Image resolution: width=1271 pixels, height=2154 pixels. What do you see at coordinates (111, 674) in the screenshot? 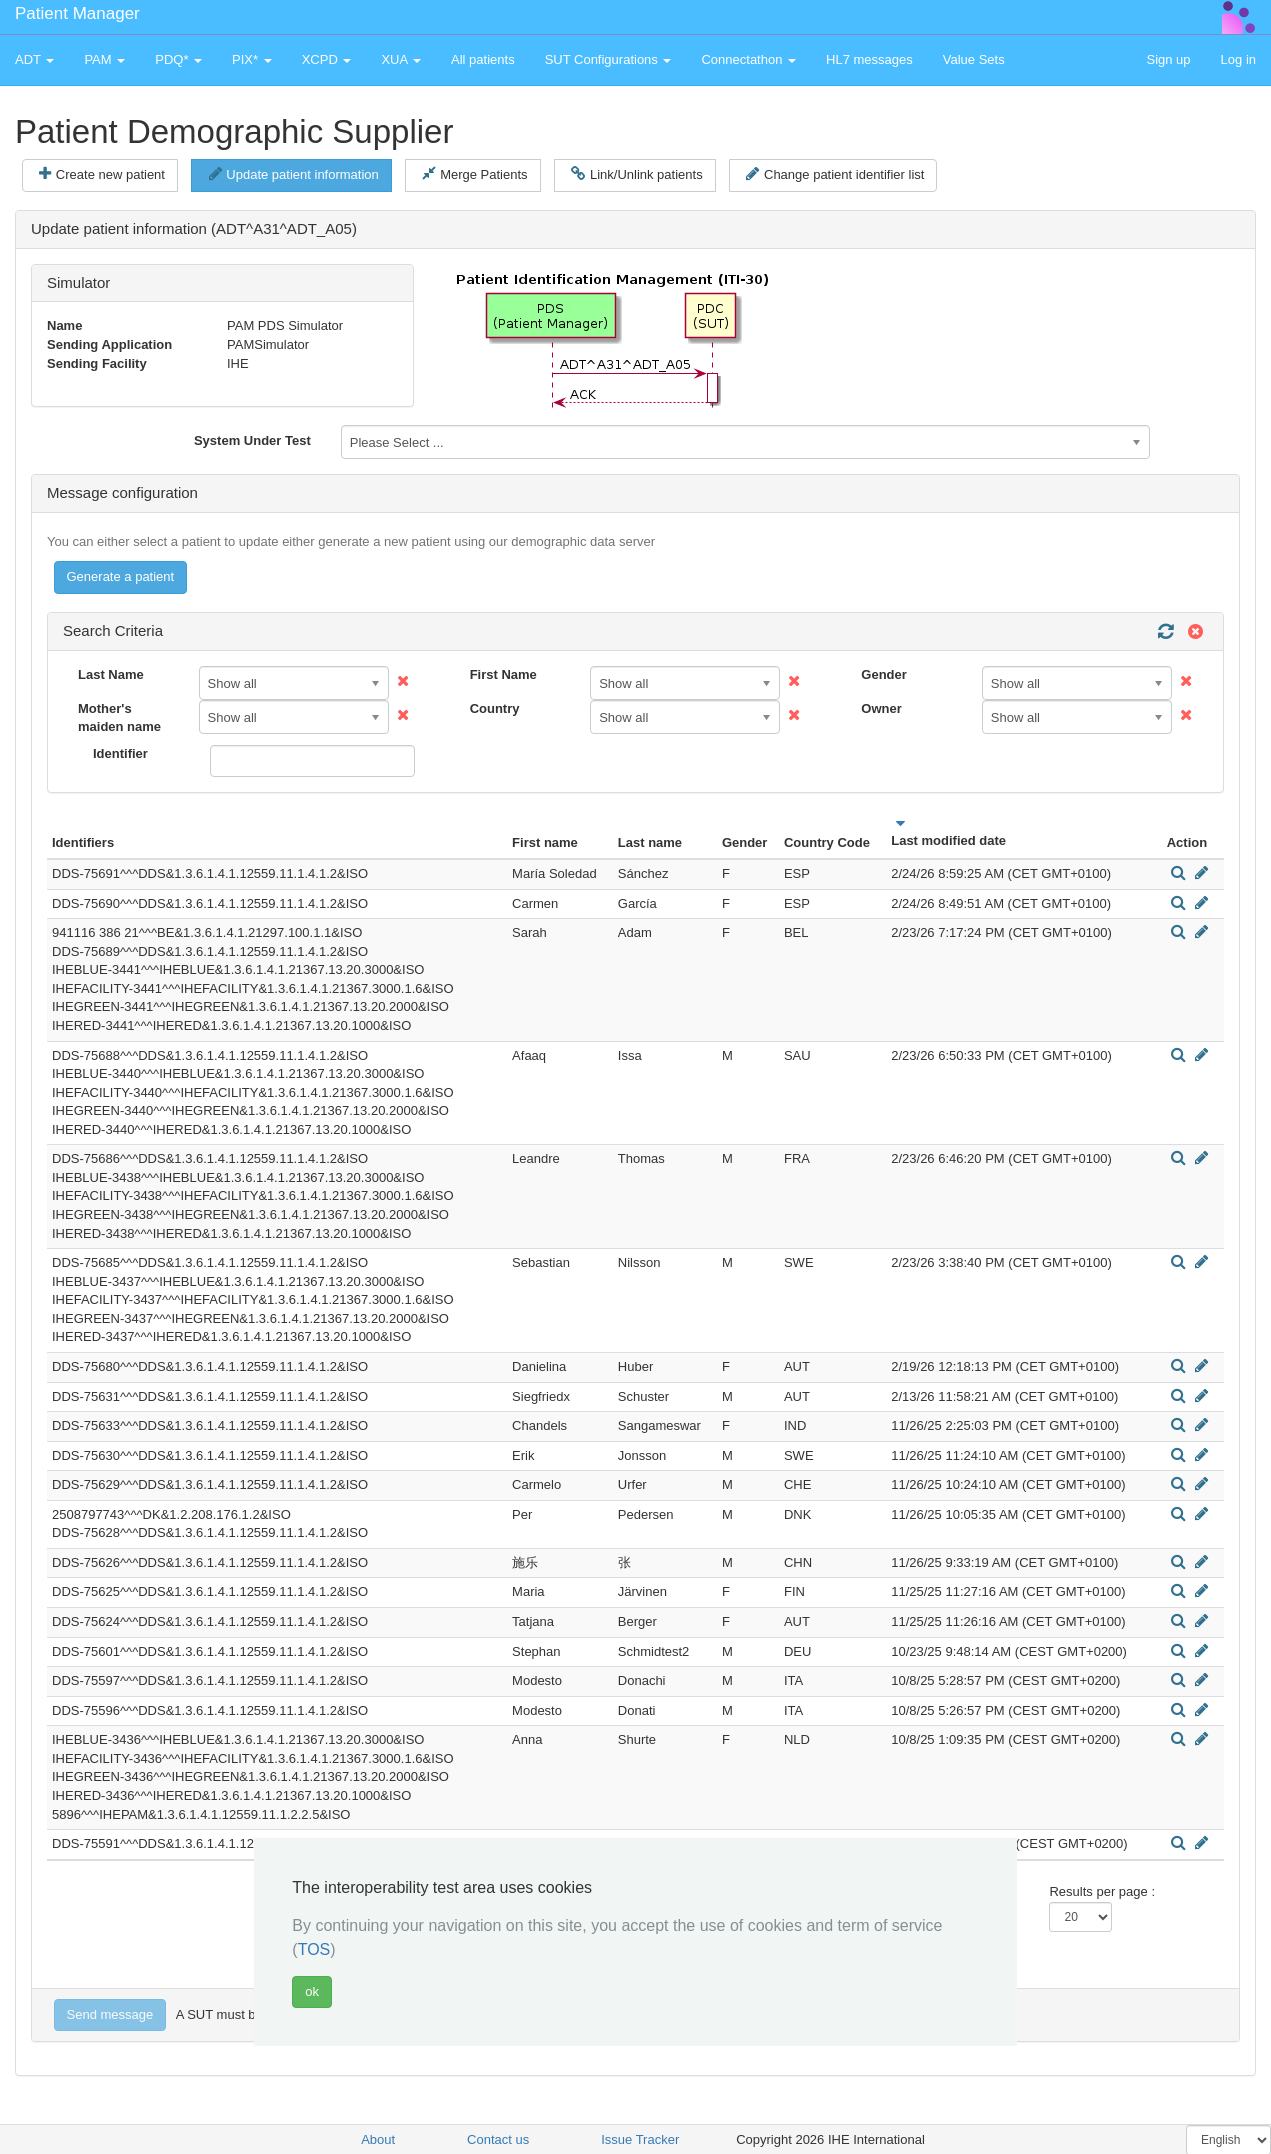
I see `Last Name` at bounding box center [111, 674].